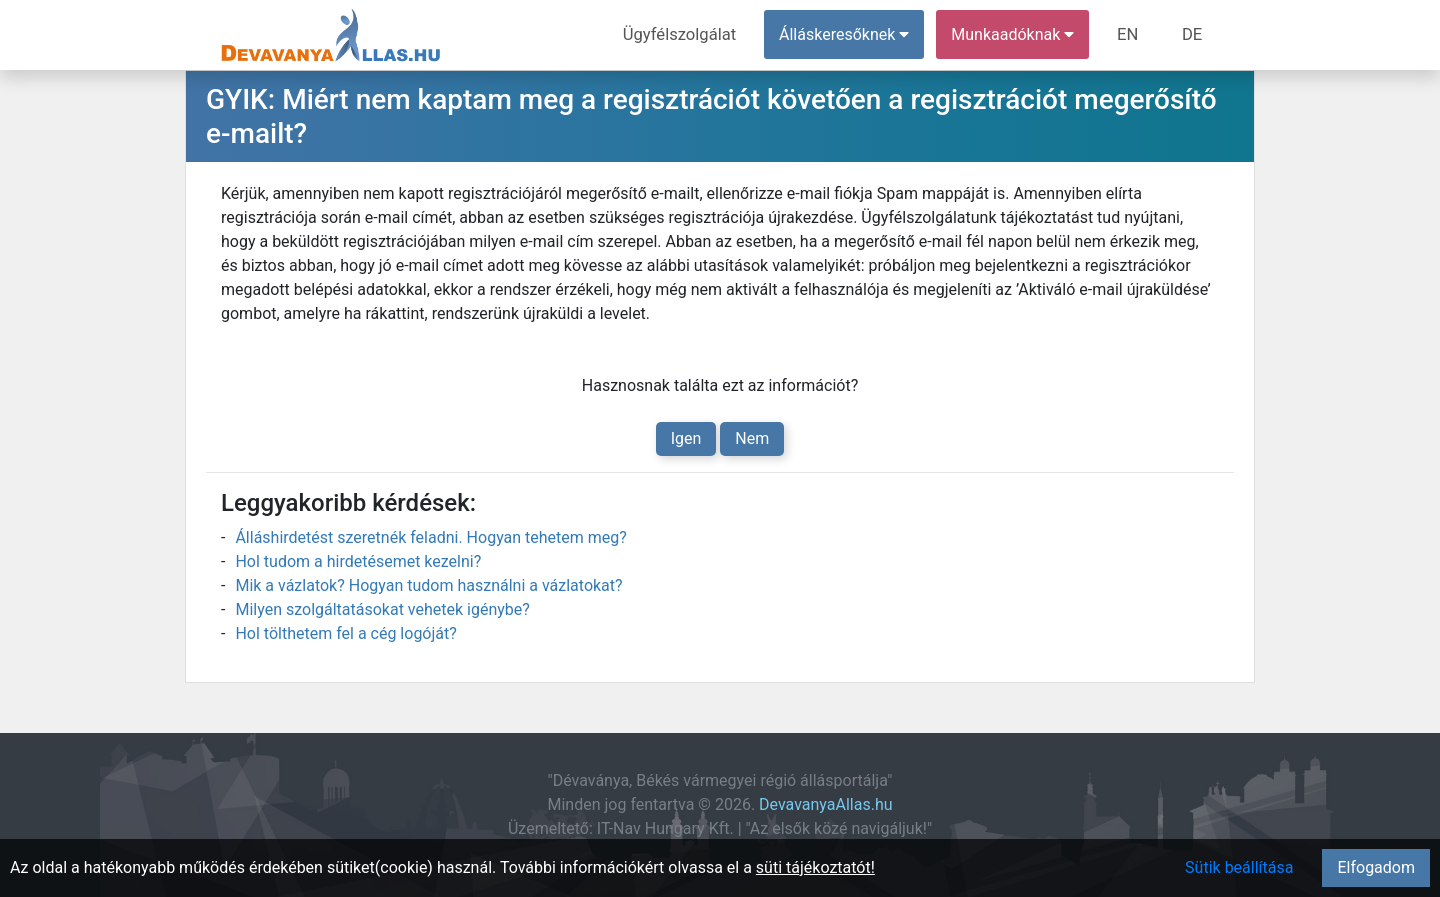 This screenshot has height=897, width=1440. What do you see at coordinates (1376, 867) in the screenshot?
I see `Elfogadom` at bounding box center [1376, 867].